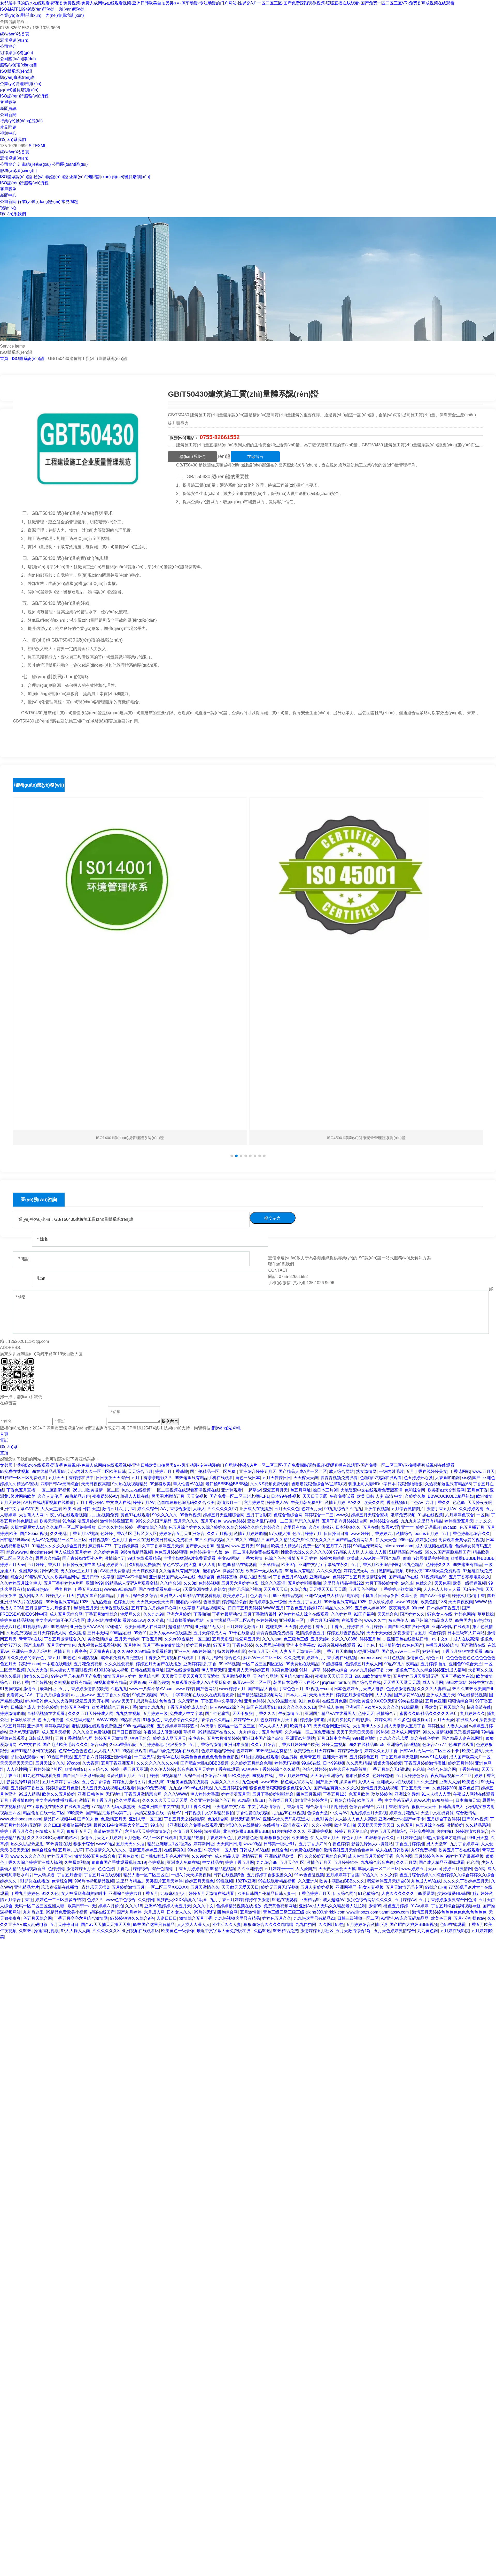 The image size is (496, 2576). What do you see at coordinates (204, 1763) in the screenshot?
I see `国产肥白大熟妇BBBB视频` at bounding box center [204, 1763].